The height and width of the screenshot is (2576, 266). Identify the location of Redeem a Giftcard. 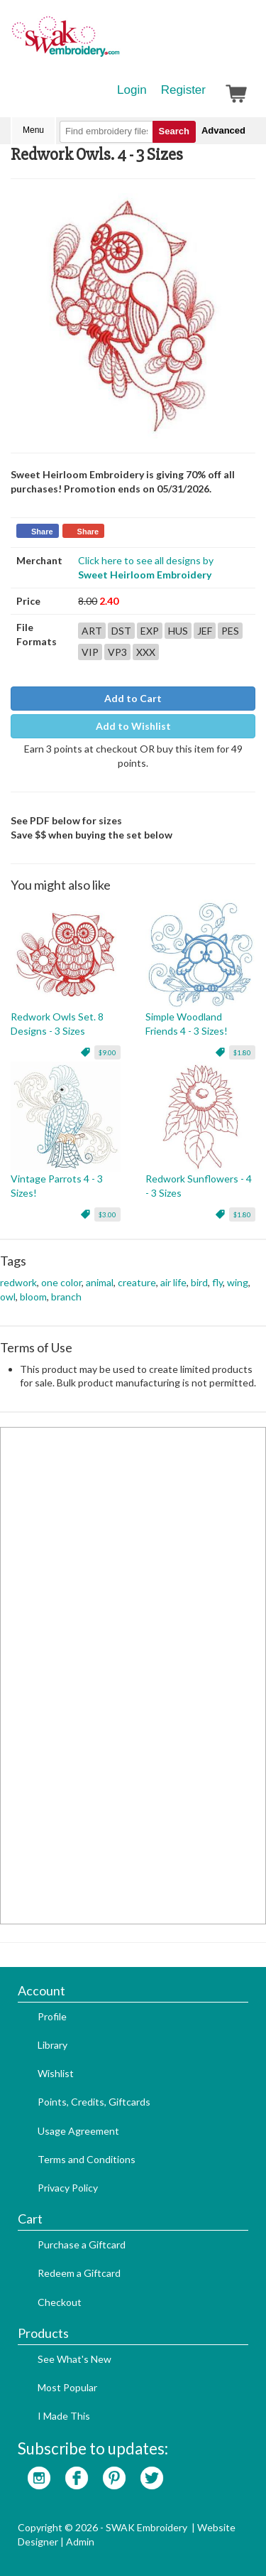
(79, 2273).